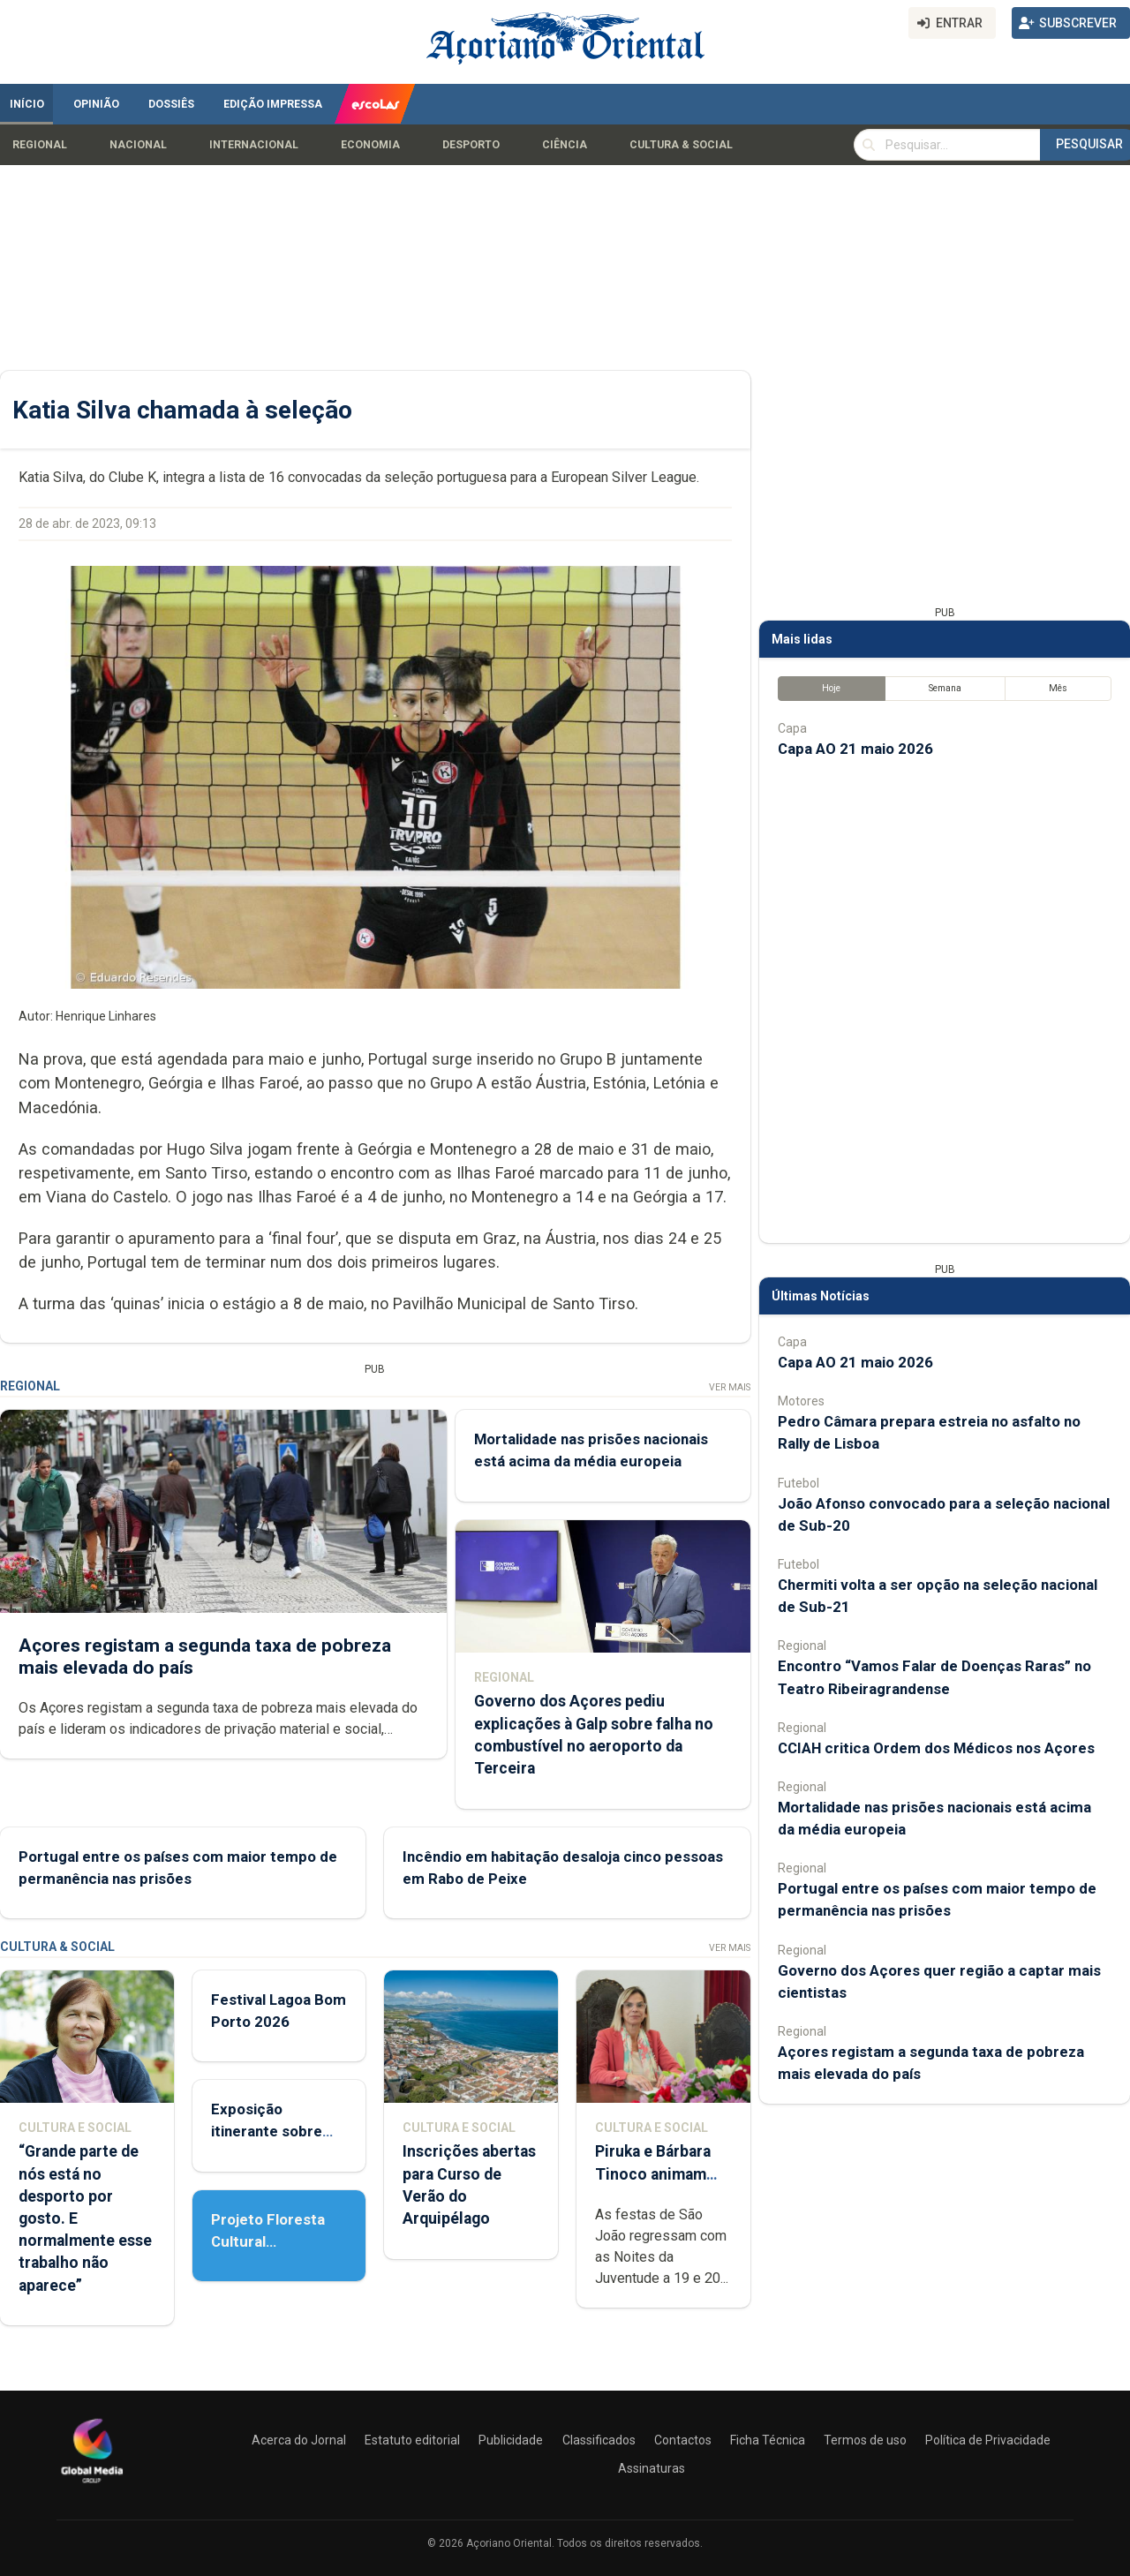 The width and height of the screenshot is (1130, 2576). I want to click on Desporto, so click(471, 145).